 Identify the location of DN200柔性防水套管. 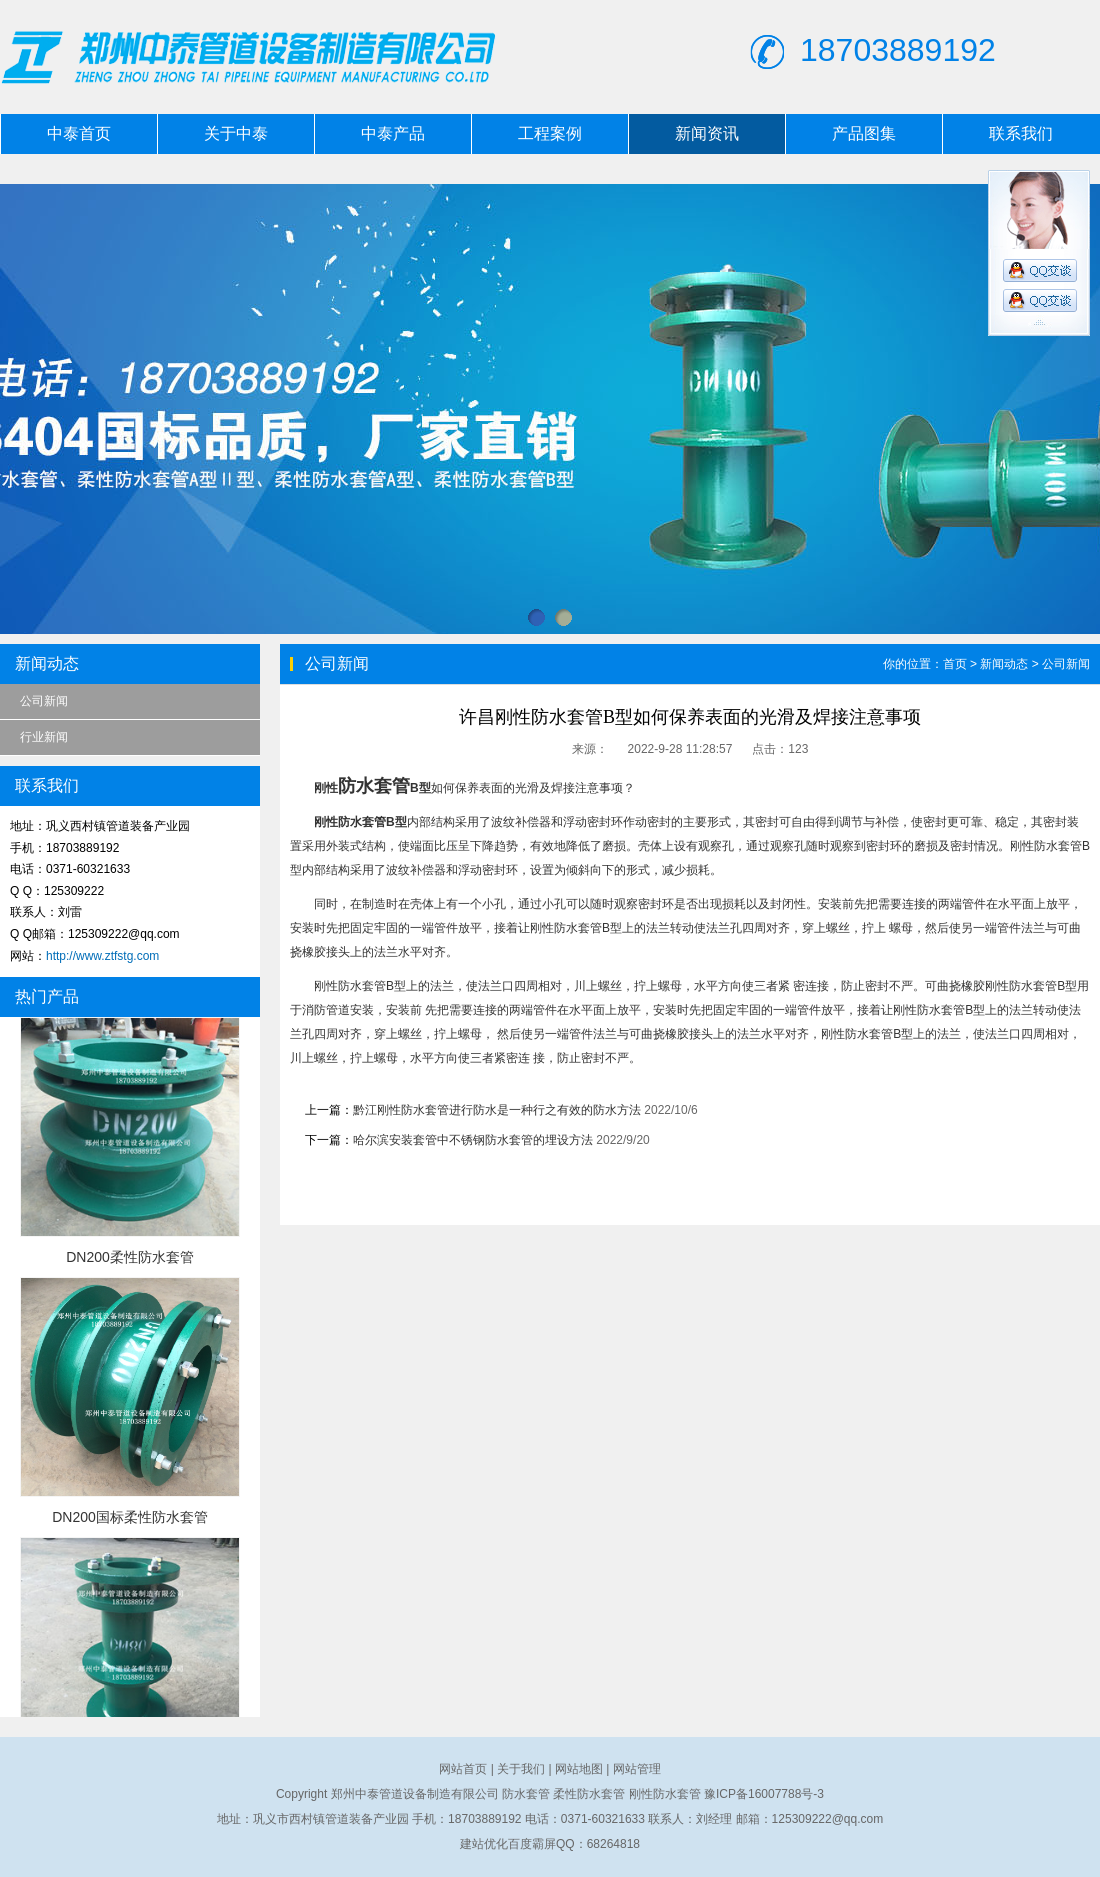
(130, 1257).